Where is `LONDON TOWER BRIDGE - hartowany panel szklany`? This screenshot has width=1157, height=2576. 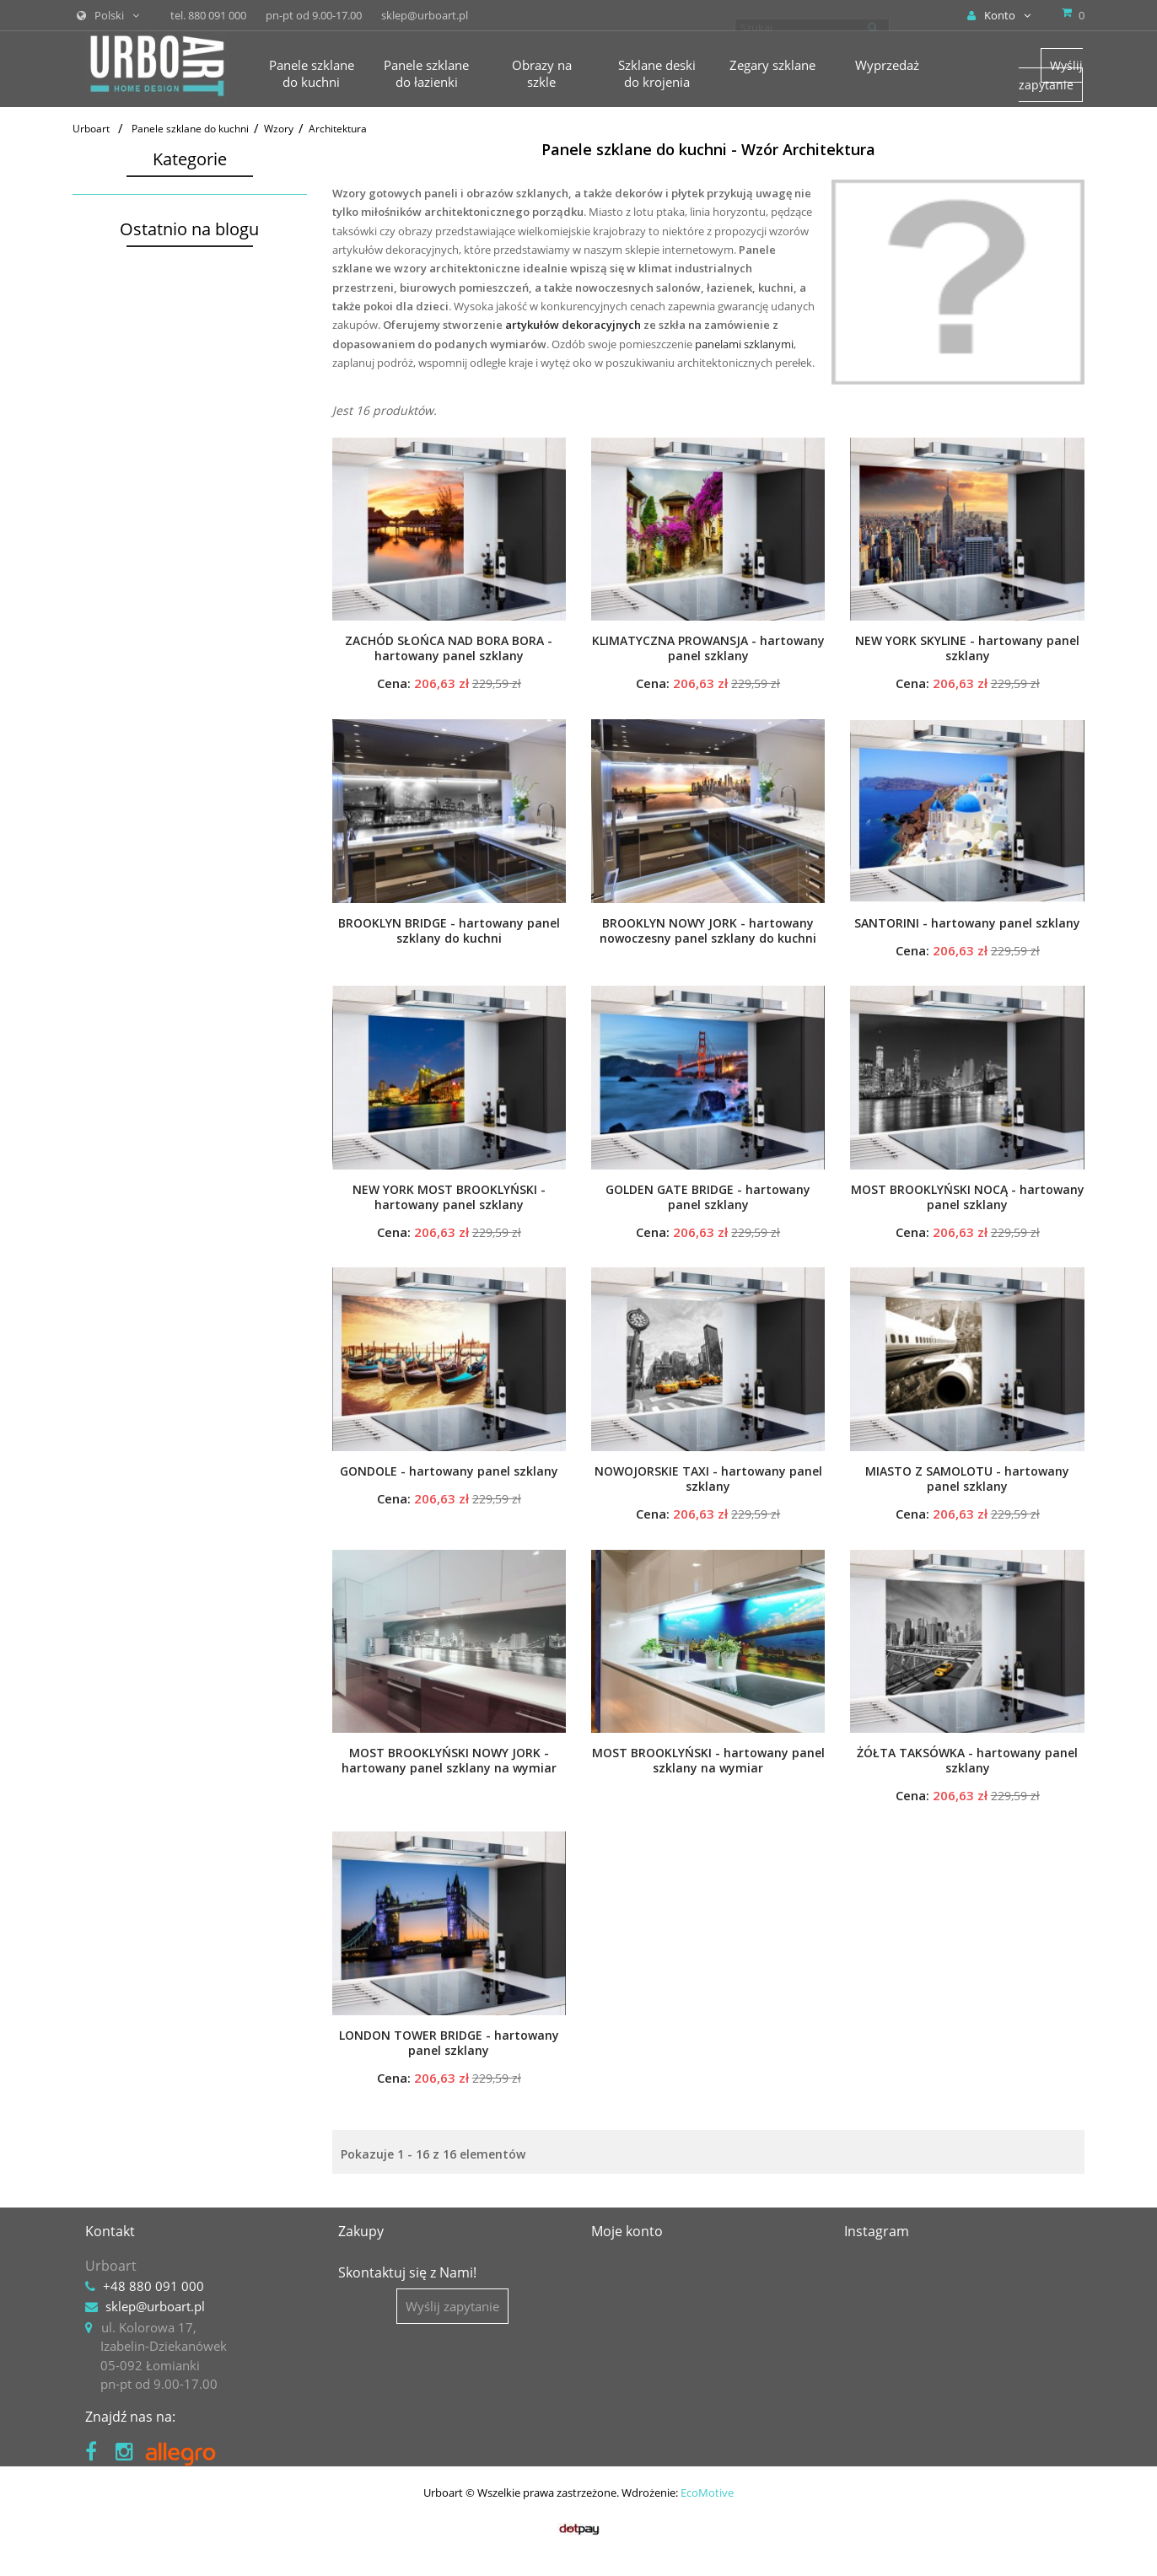 LONDON TOWER BRIDGE - hartowany panel szklany is located at coordinates (449, 2043).